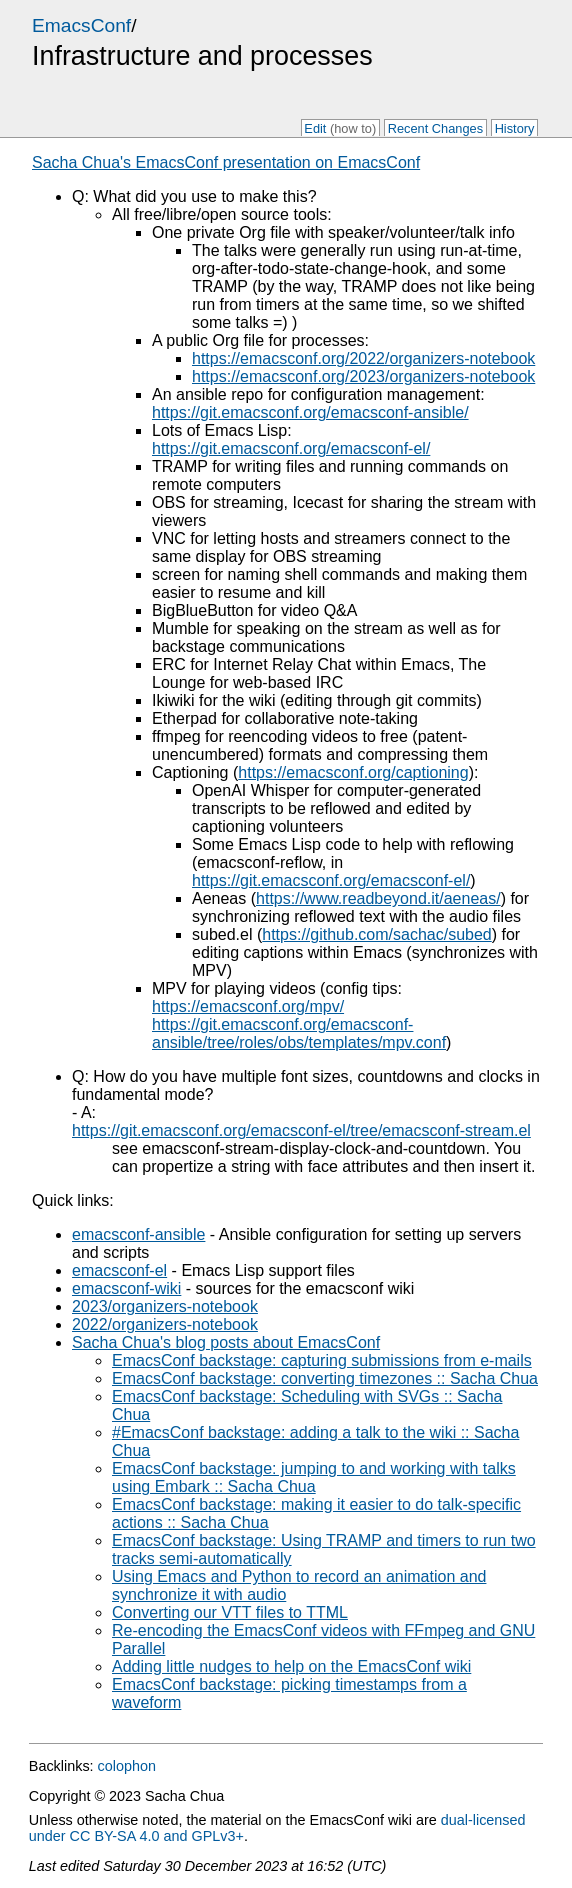 This screenshot has height=1888, width=572. Describe the element at coordinates (165, 1324) in the screenshot. I see `2022/organizers-notebook` at that location.